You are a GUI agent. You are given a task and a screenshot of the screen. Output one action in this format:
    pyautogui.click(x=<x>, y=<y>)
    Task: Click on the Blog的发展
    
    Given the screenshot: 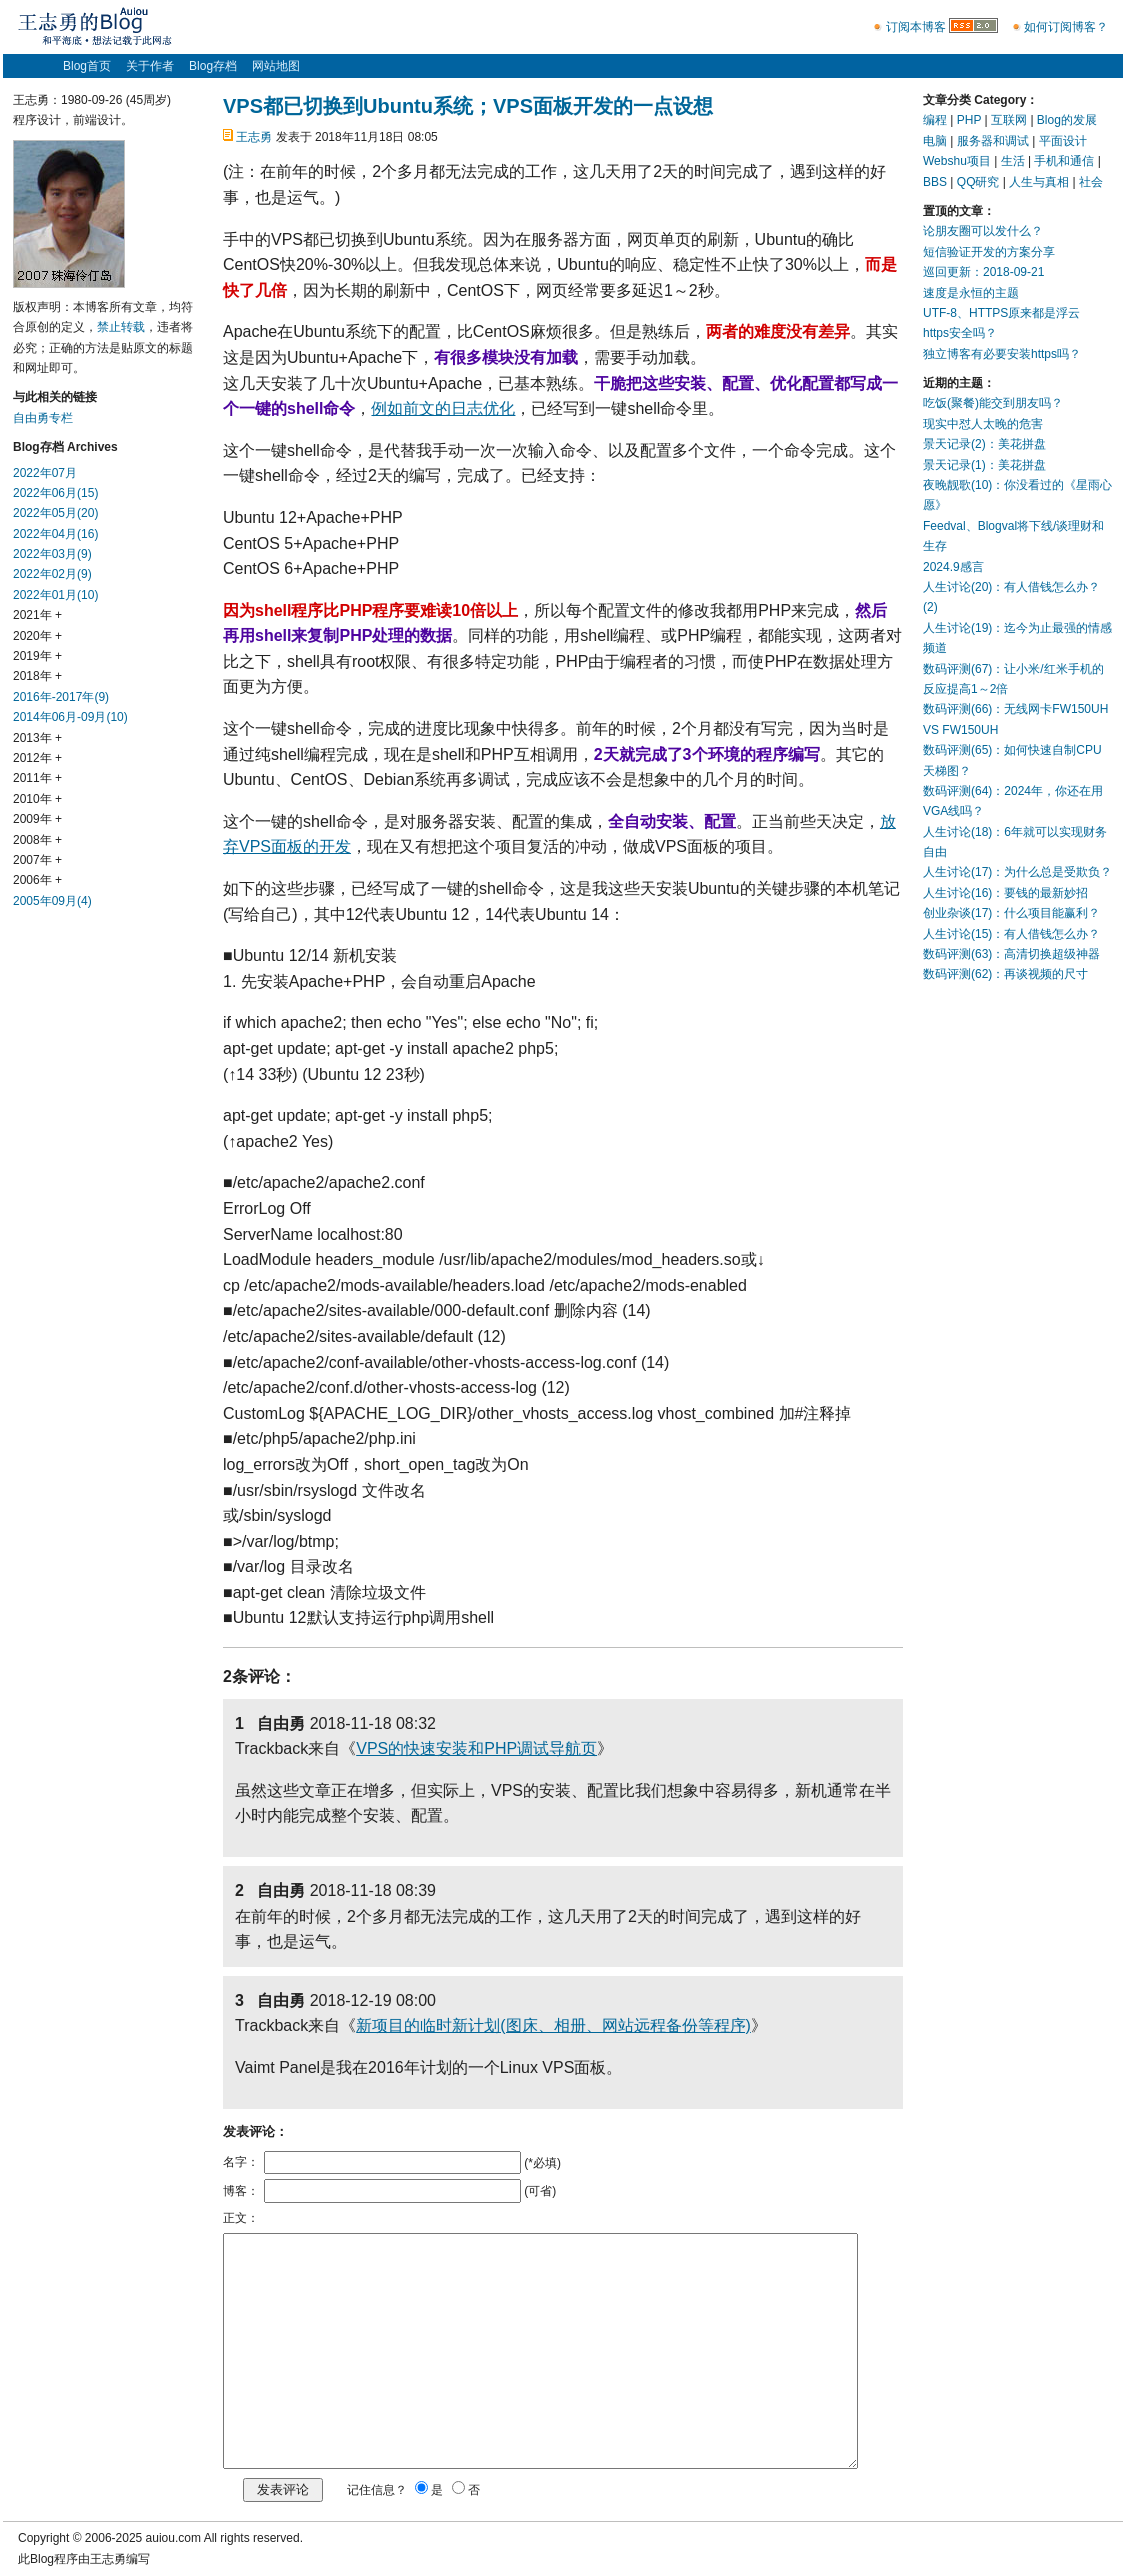 What is the action you would take?
    pyautogui.click(x=1067, y=120)
    